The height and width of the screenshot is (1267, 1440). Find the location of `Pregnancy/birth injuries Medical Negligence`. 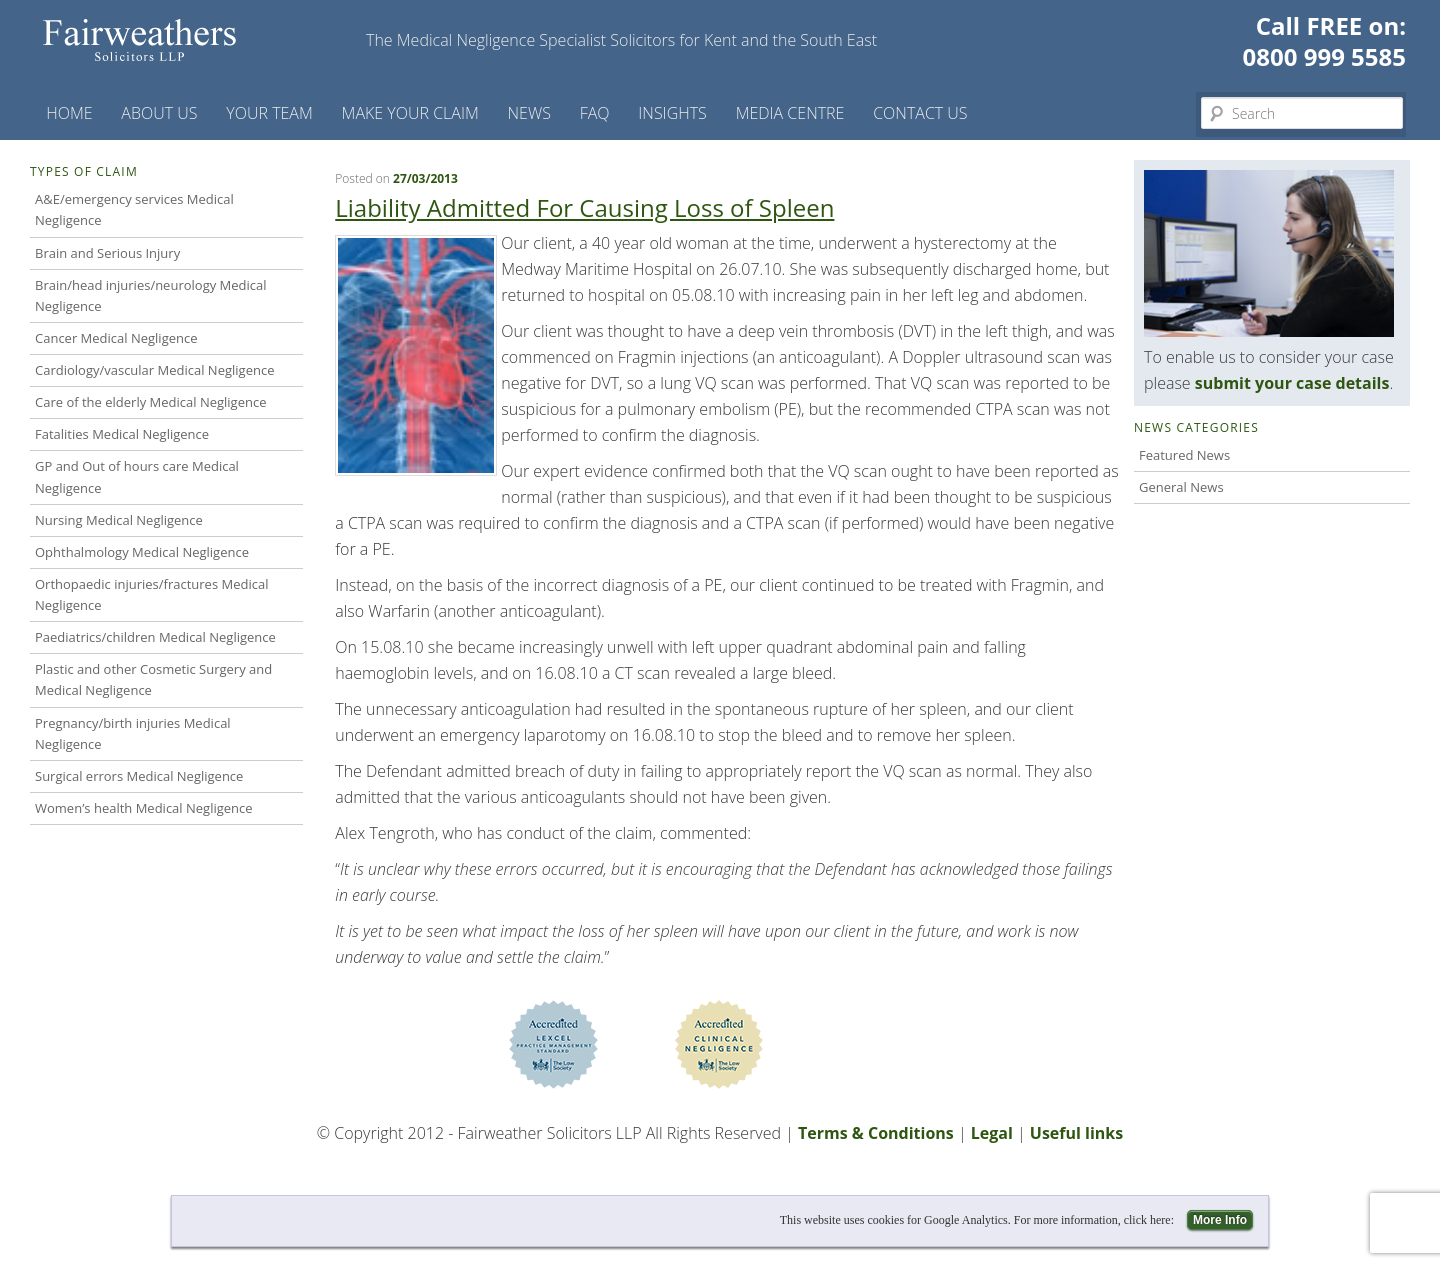

Pregnancy/birth injuries Medical Negligence is located at coordinates (133, 733).